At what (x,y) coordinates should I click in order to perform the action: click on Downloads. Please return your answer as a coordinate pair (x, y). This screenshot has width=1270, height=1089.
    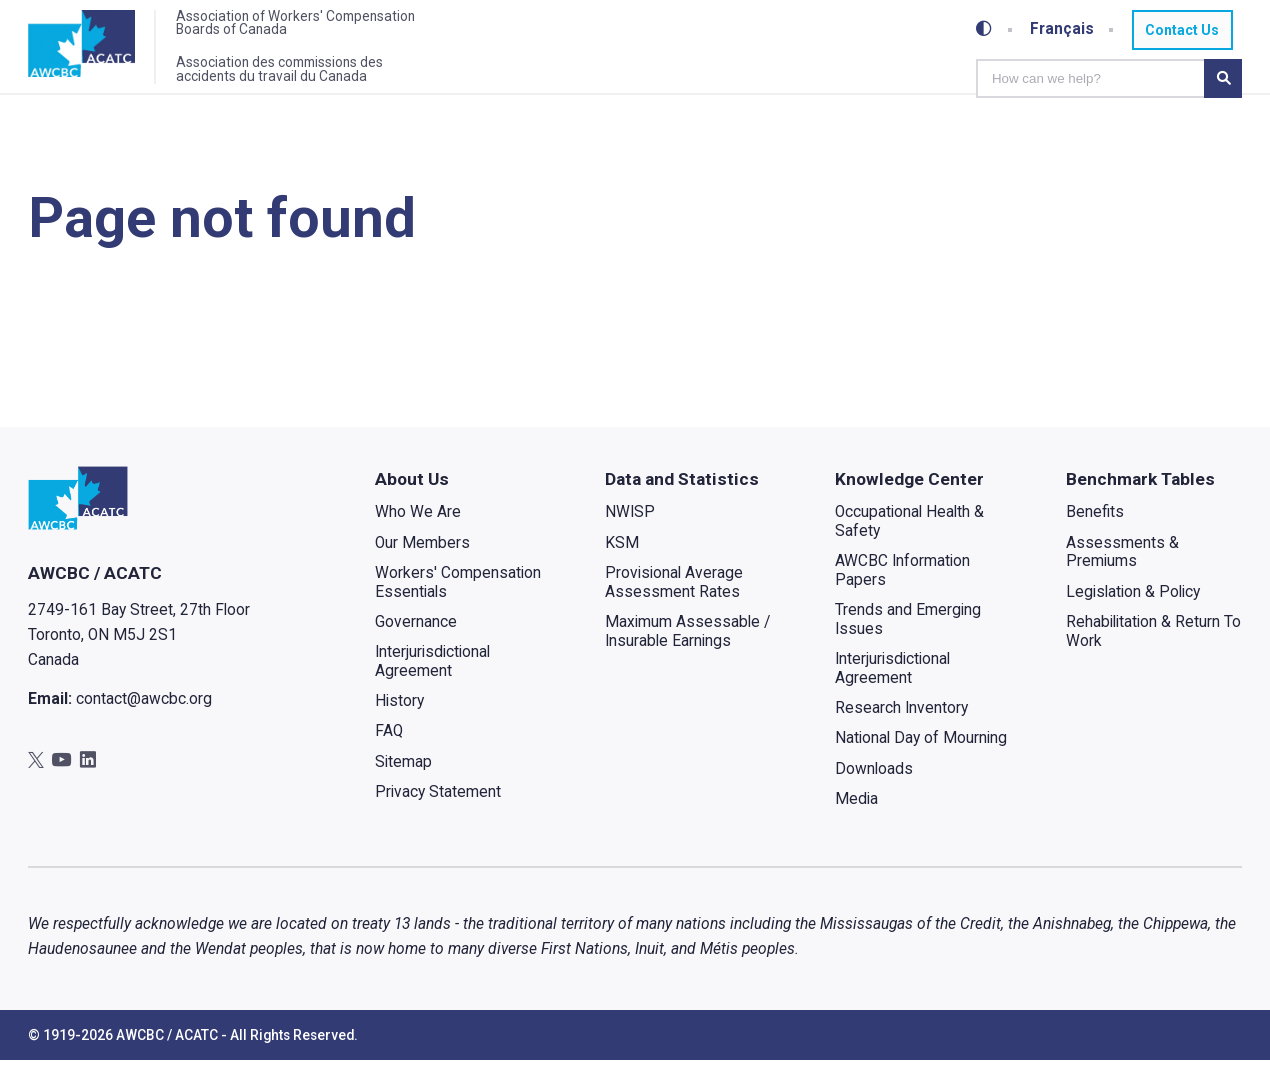
    Looking at the image, I should click on (875, 797).